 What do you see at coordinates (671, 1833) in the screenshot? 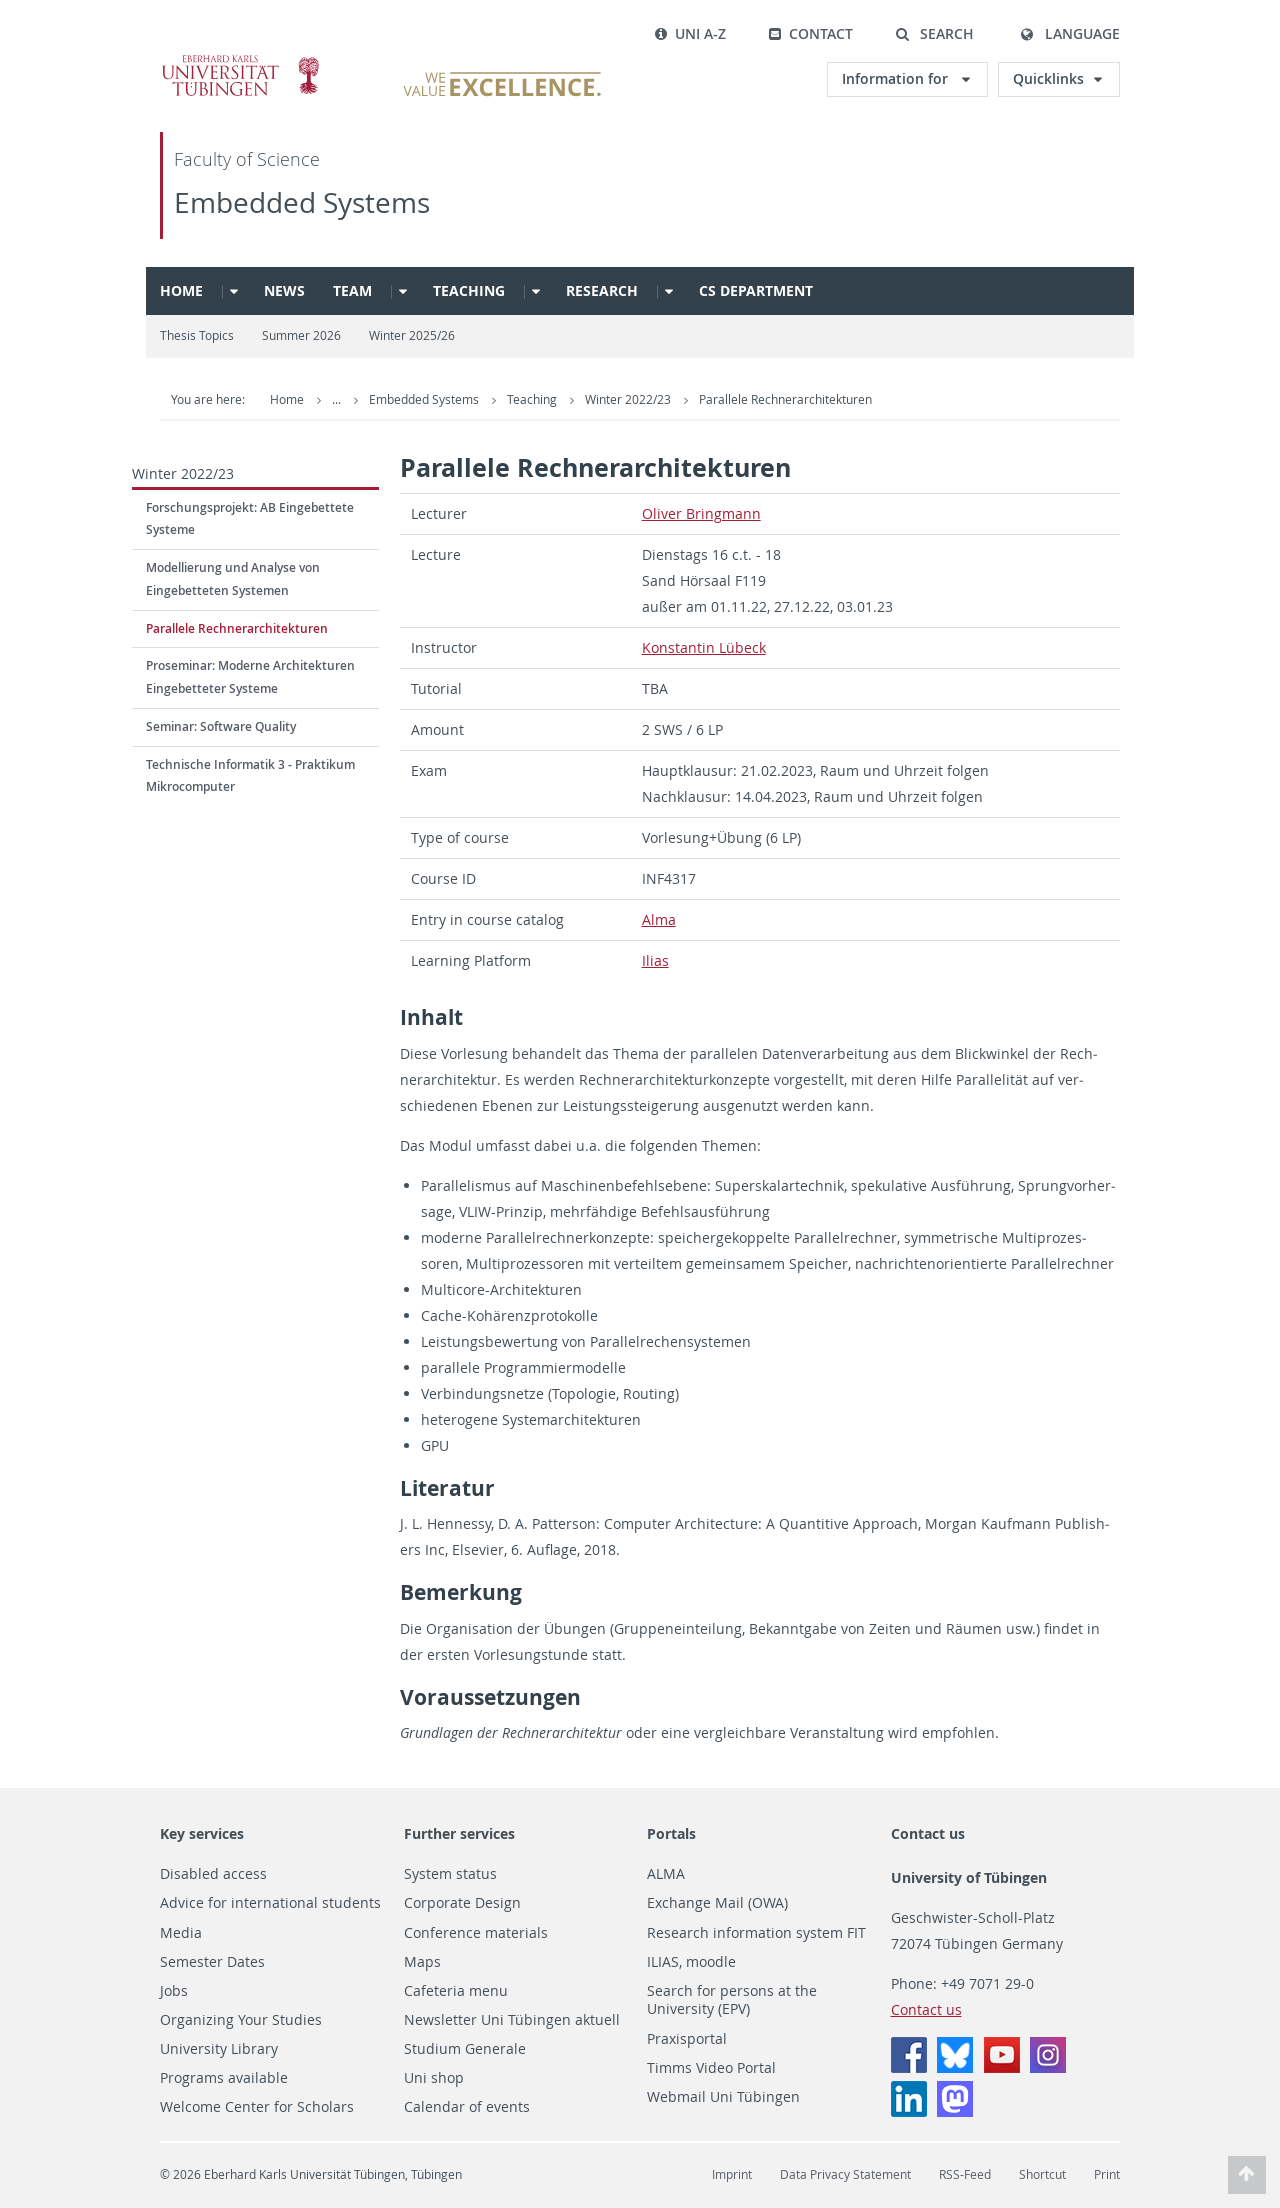
I see `Portals` at bounding box center [671, 1833].